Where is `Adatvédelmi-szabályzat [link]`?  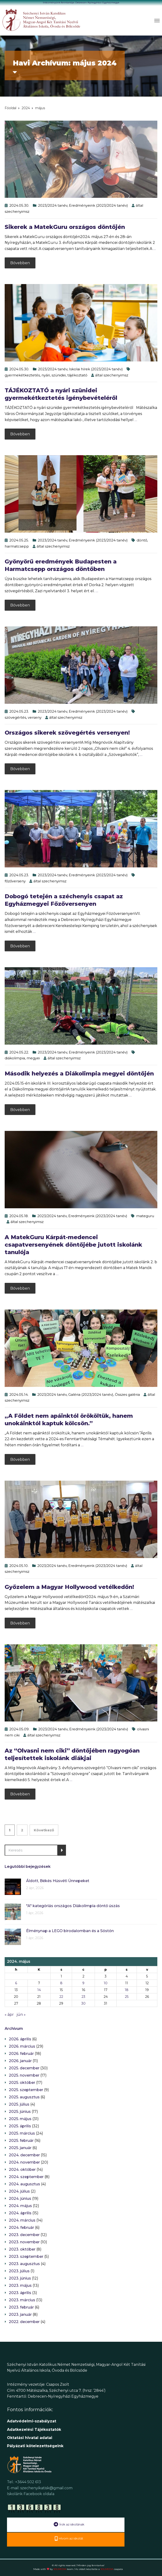 Adatvédelmi-szabályzat [link] is located at coordinates (32, 2421).